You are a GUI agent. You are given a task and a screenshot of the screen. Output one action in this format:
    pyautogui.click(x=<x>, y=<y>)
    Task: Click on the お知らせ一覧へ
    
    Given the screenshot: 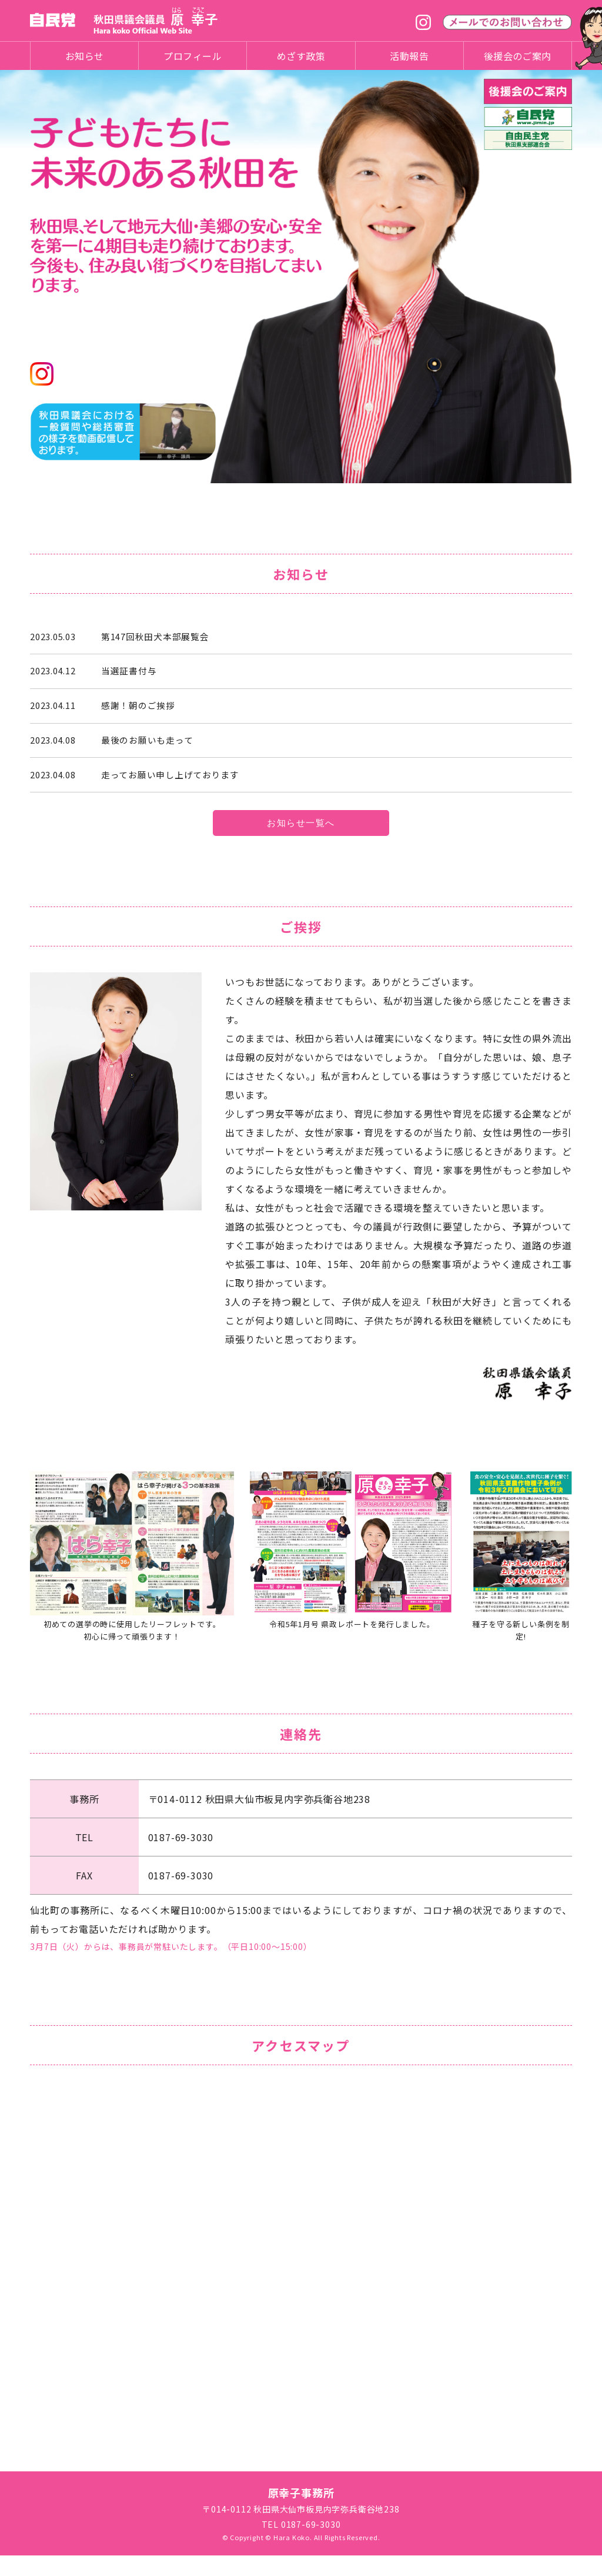 What is the action you would take?
    pyautogui.click(x=301, y=842)
    